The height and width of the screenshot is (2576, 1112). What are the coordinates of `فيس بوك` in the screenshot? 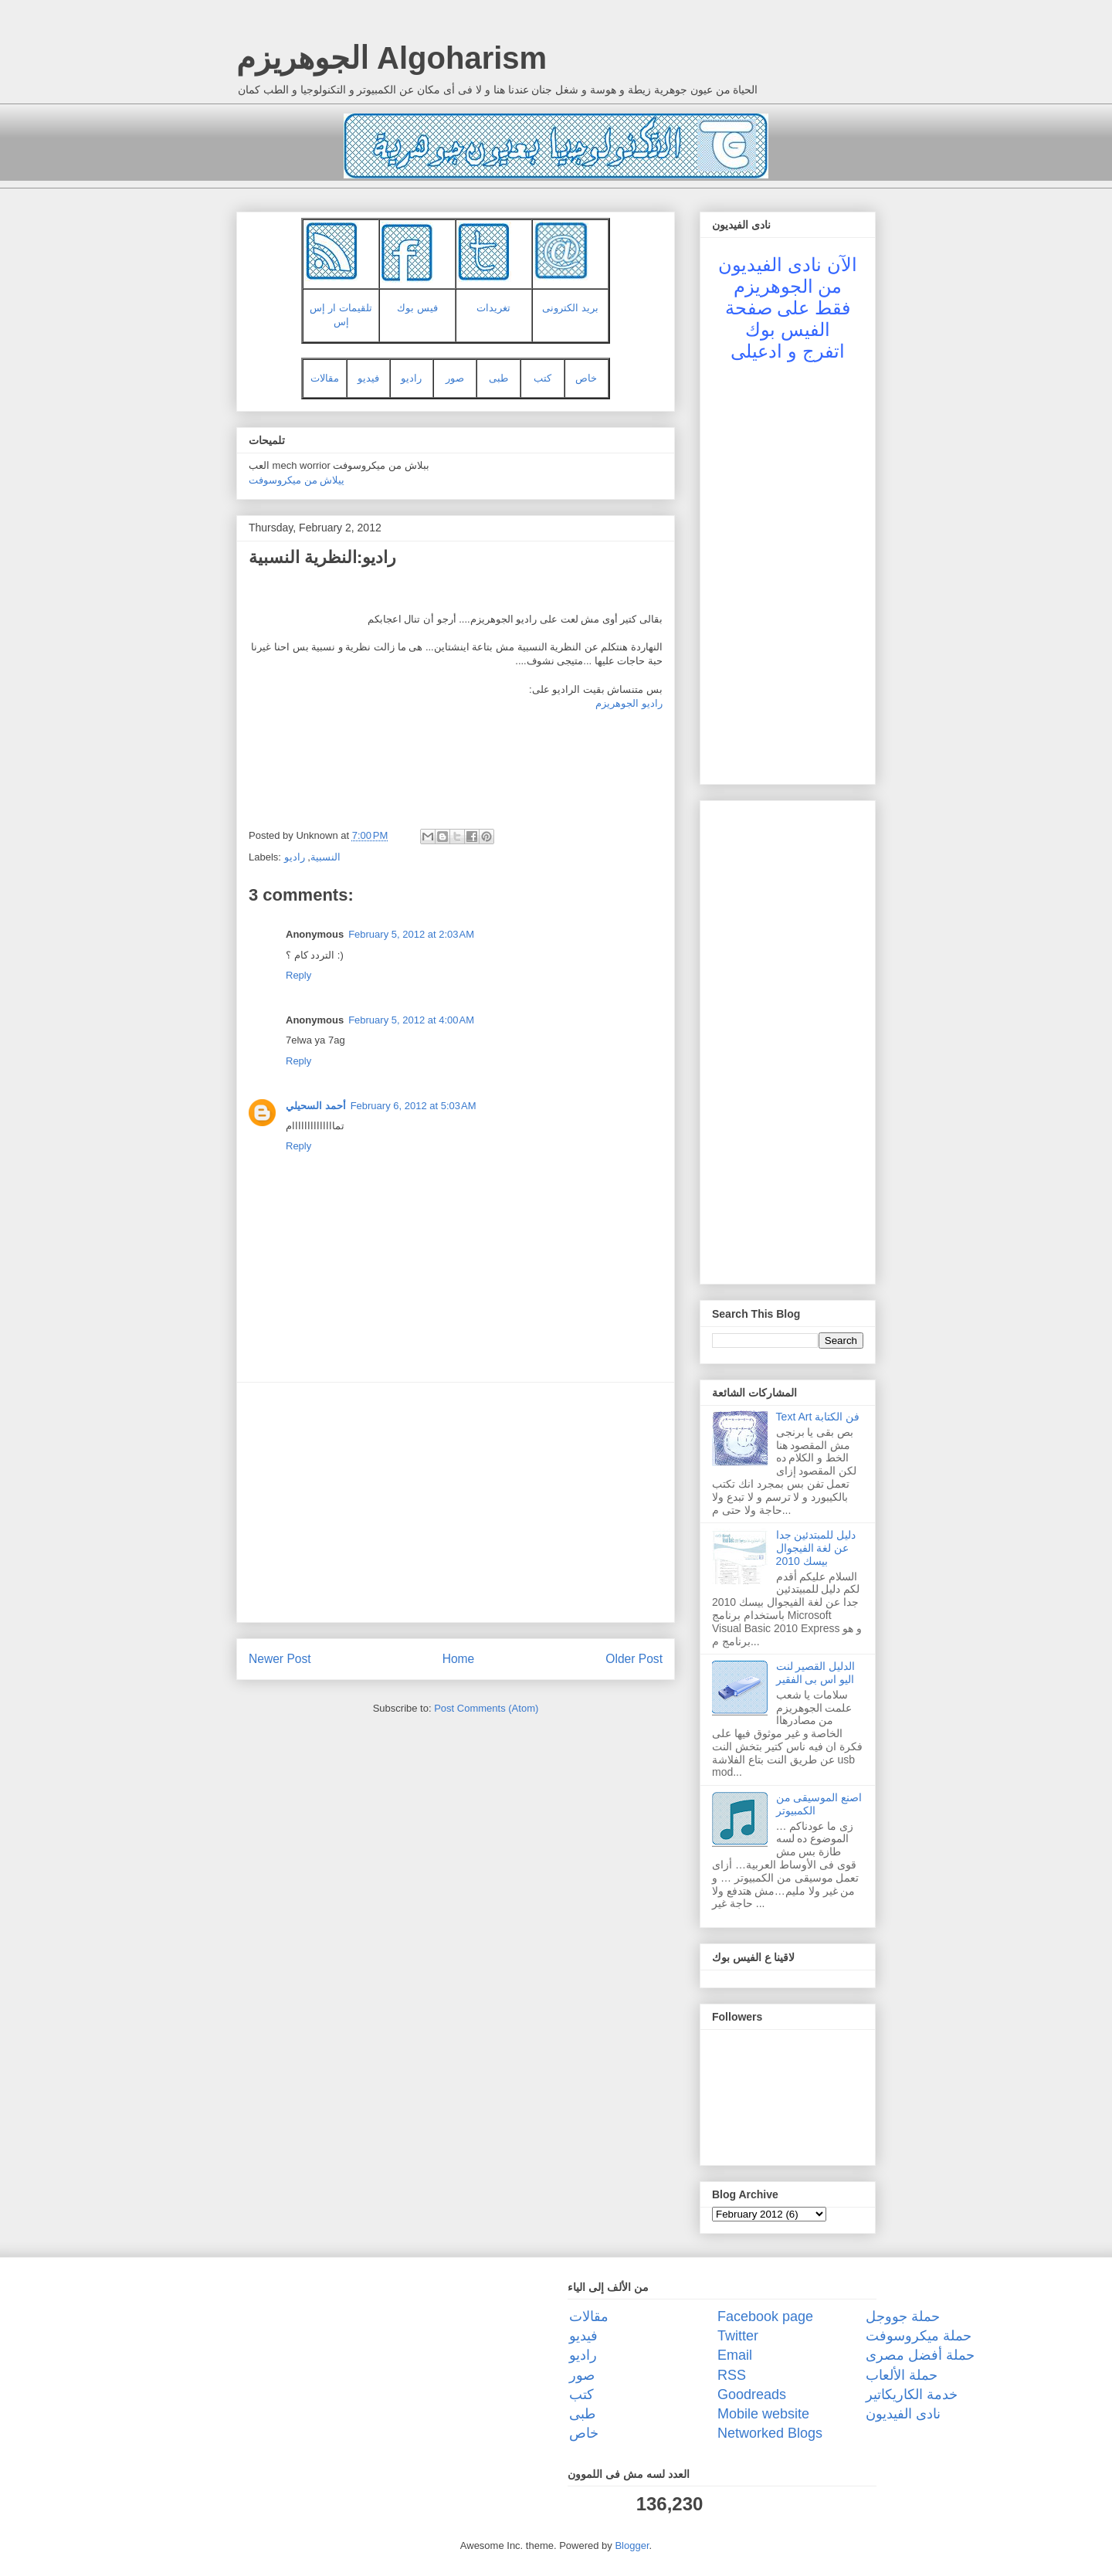 It's located at (417, 308).